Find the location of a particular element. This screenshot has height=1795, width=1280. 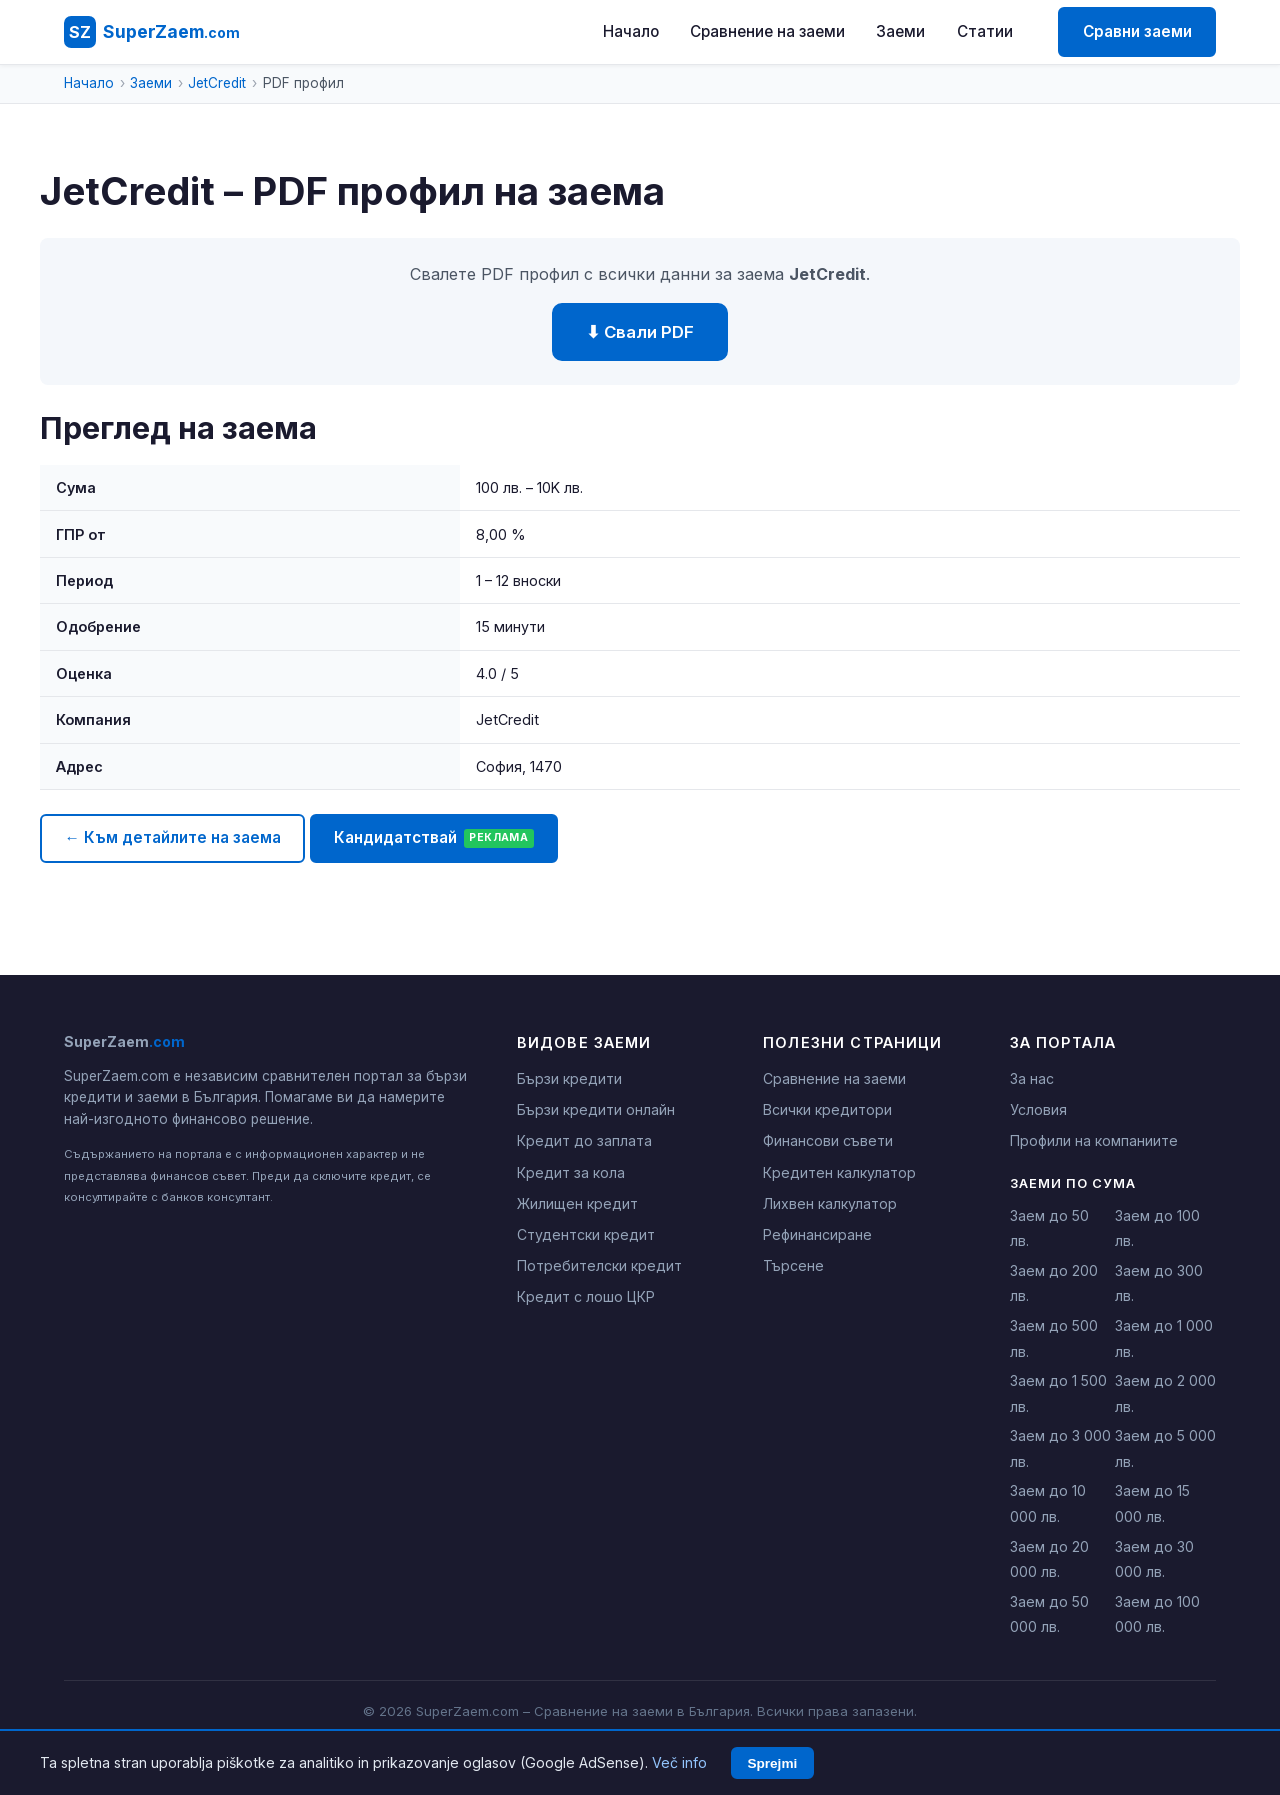

[SuperZaem.com - Начало] is located at coordinates (152, 32).